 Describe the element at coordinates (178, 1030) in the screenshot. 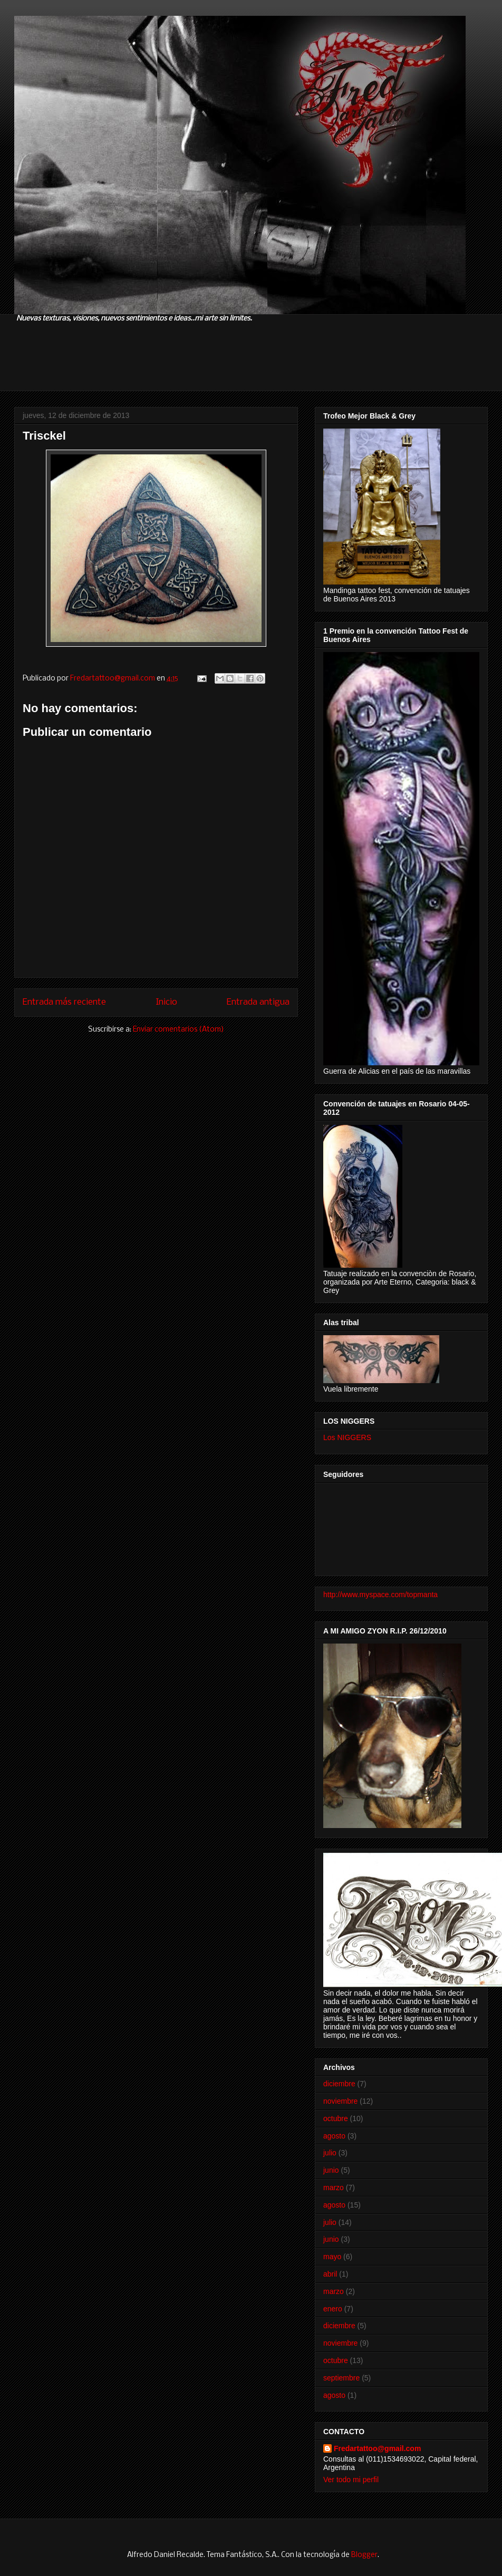

I see `Enviar comentarios (Atom)` at that location.